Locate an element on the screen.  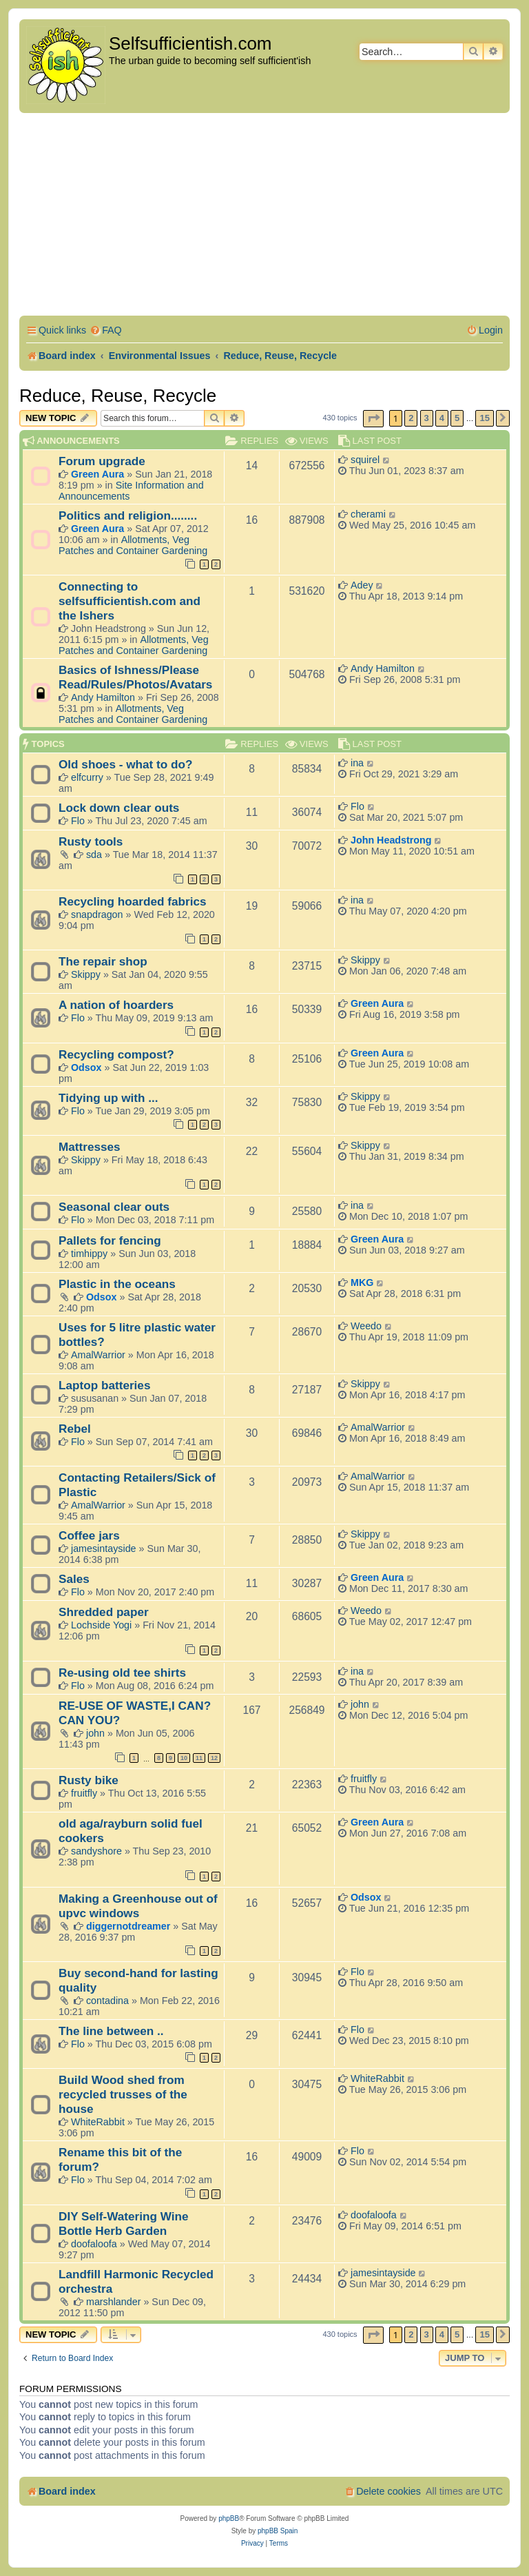
Allotments, Veg Patches and Container Gardening is located at coordinates (133, 545).